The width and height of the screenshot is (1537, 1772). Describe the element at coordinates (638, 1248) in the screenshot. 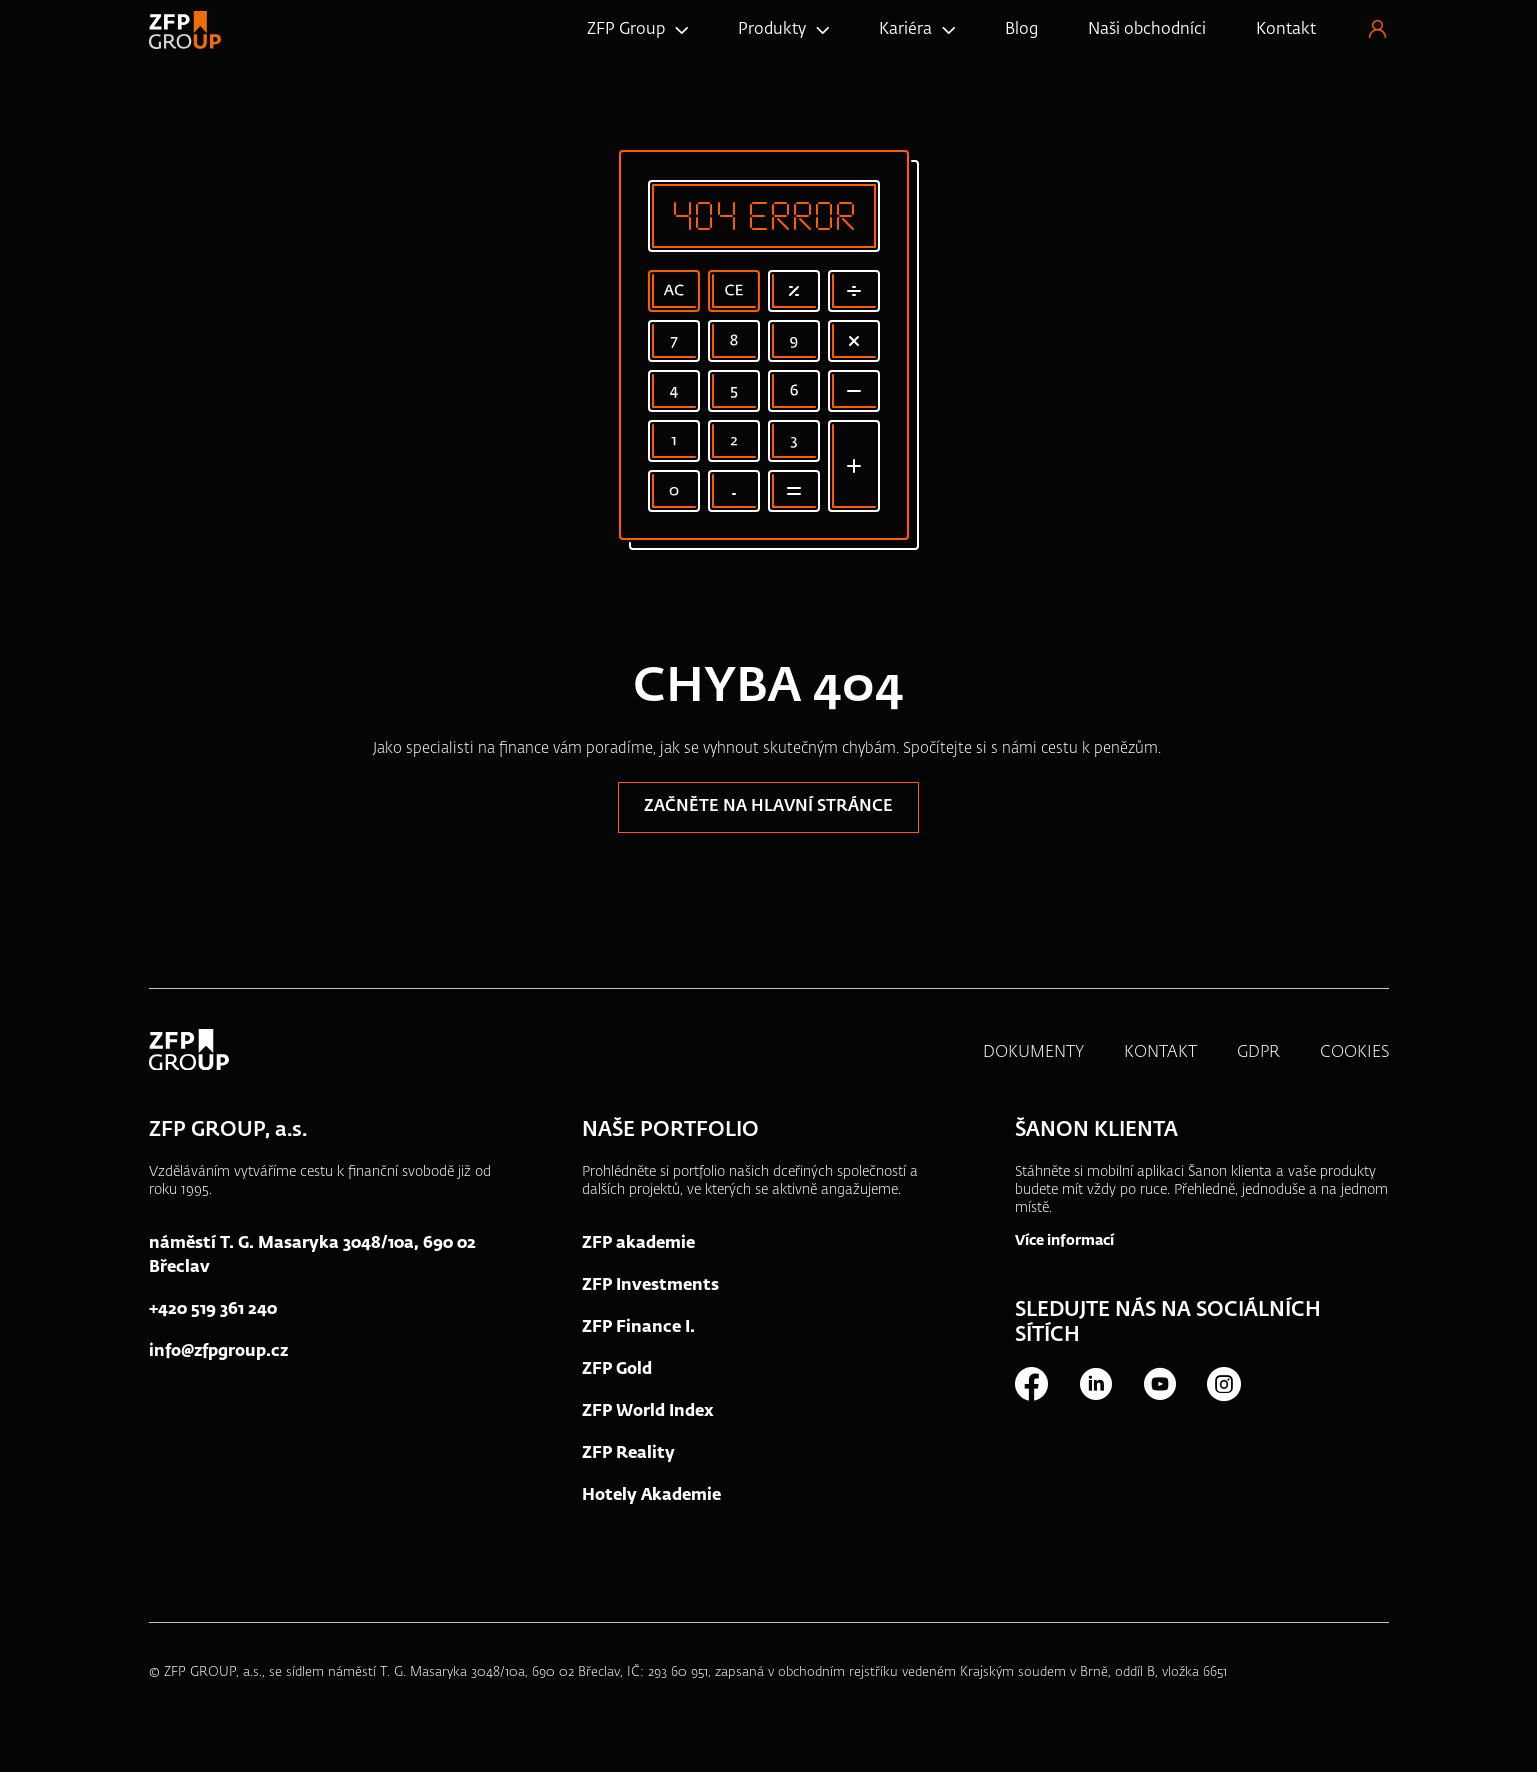

I see `ZFP akademie` at that location.